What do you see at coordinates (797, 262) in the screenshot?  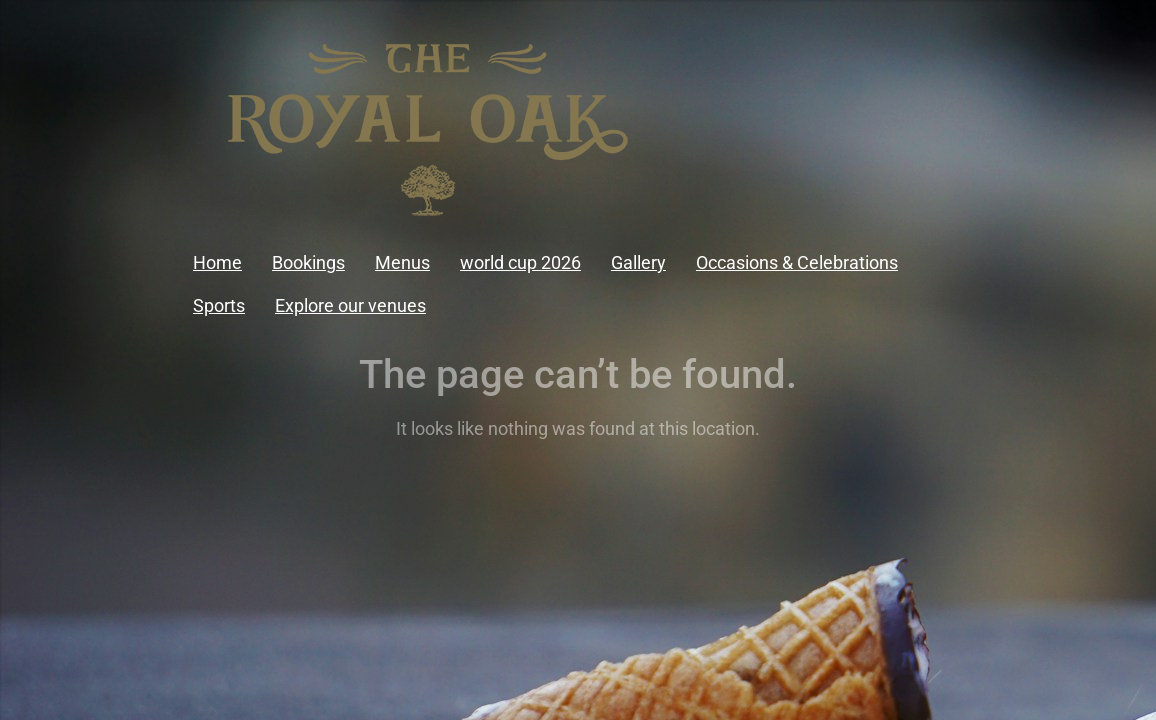 I see `Occasions & Celebrations` at bounding box center [797, 262].